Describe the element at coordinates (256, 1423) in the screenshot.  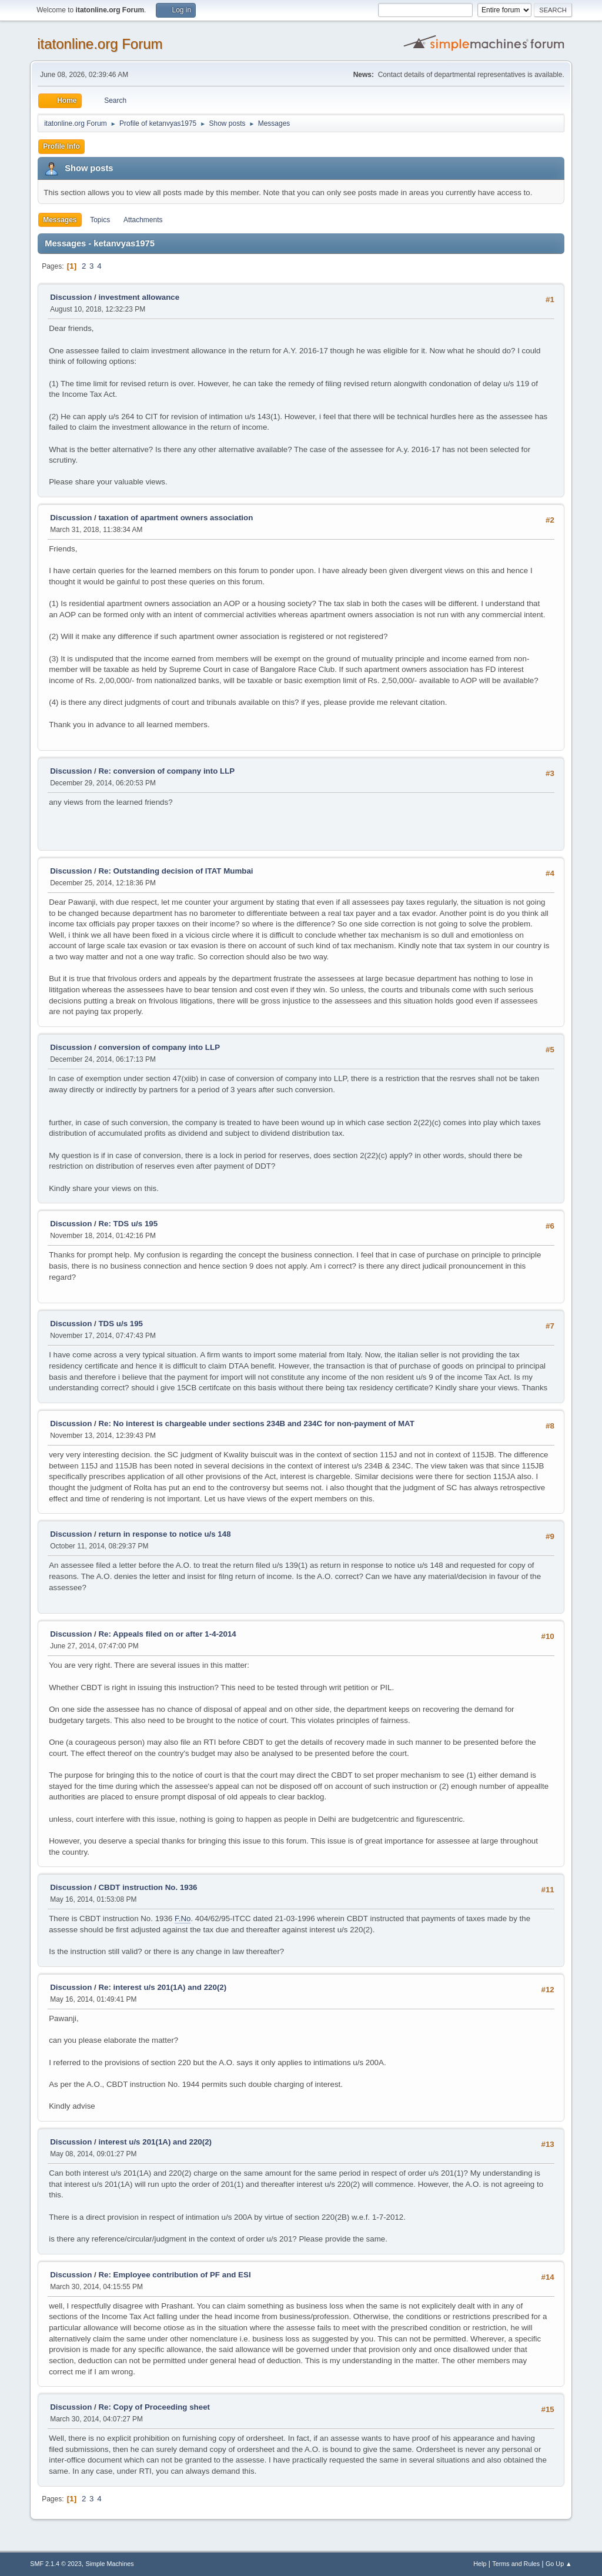
I see `Re: No interest is chargeable under sections 234B and 234C for non-payment of MAT` at that location.